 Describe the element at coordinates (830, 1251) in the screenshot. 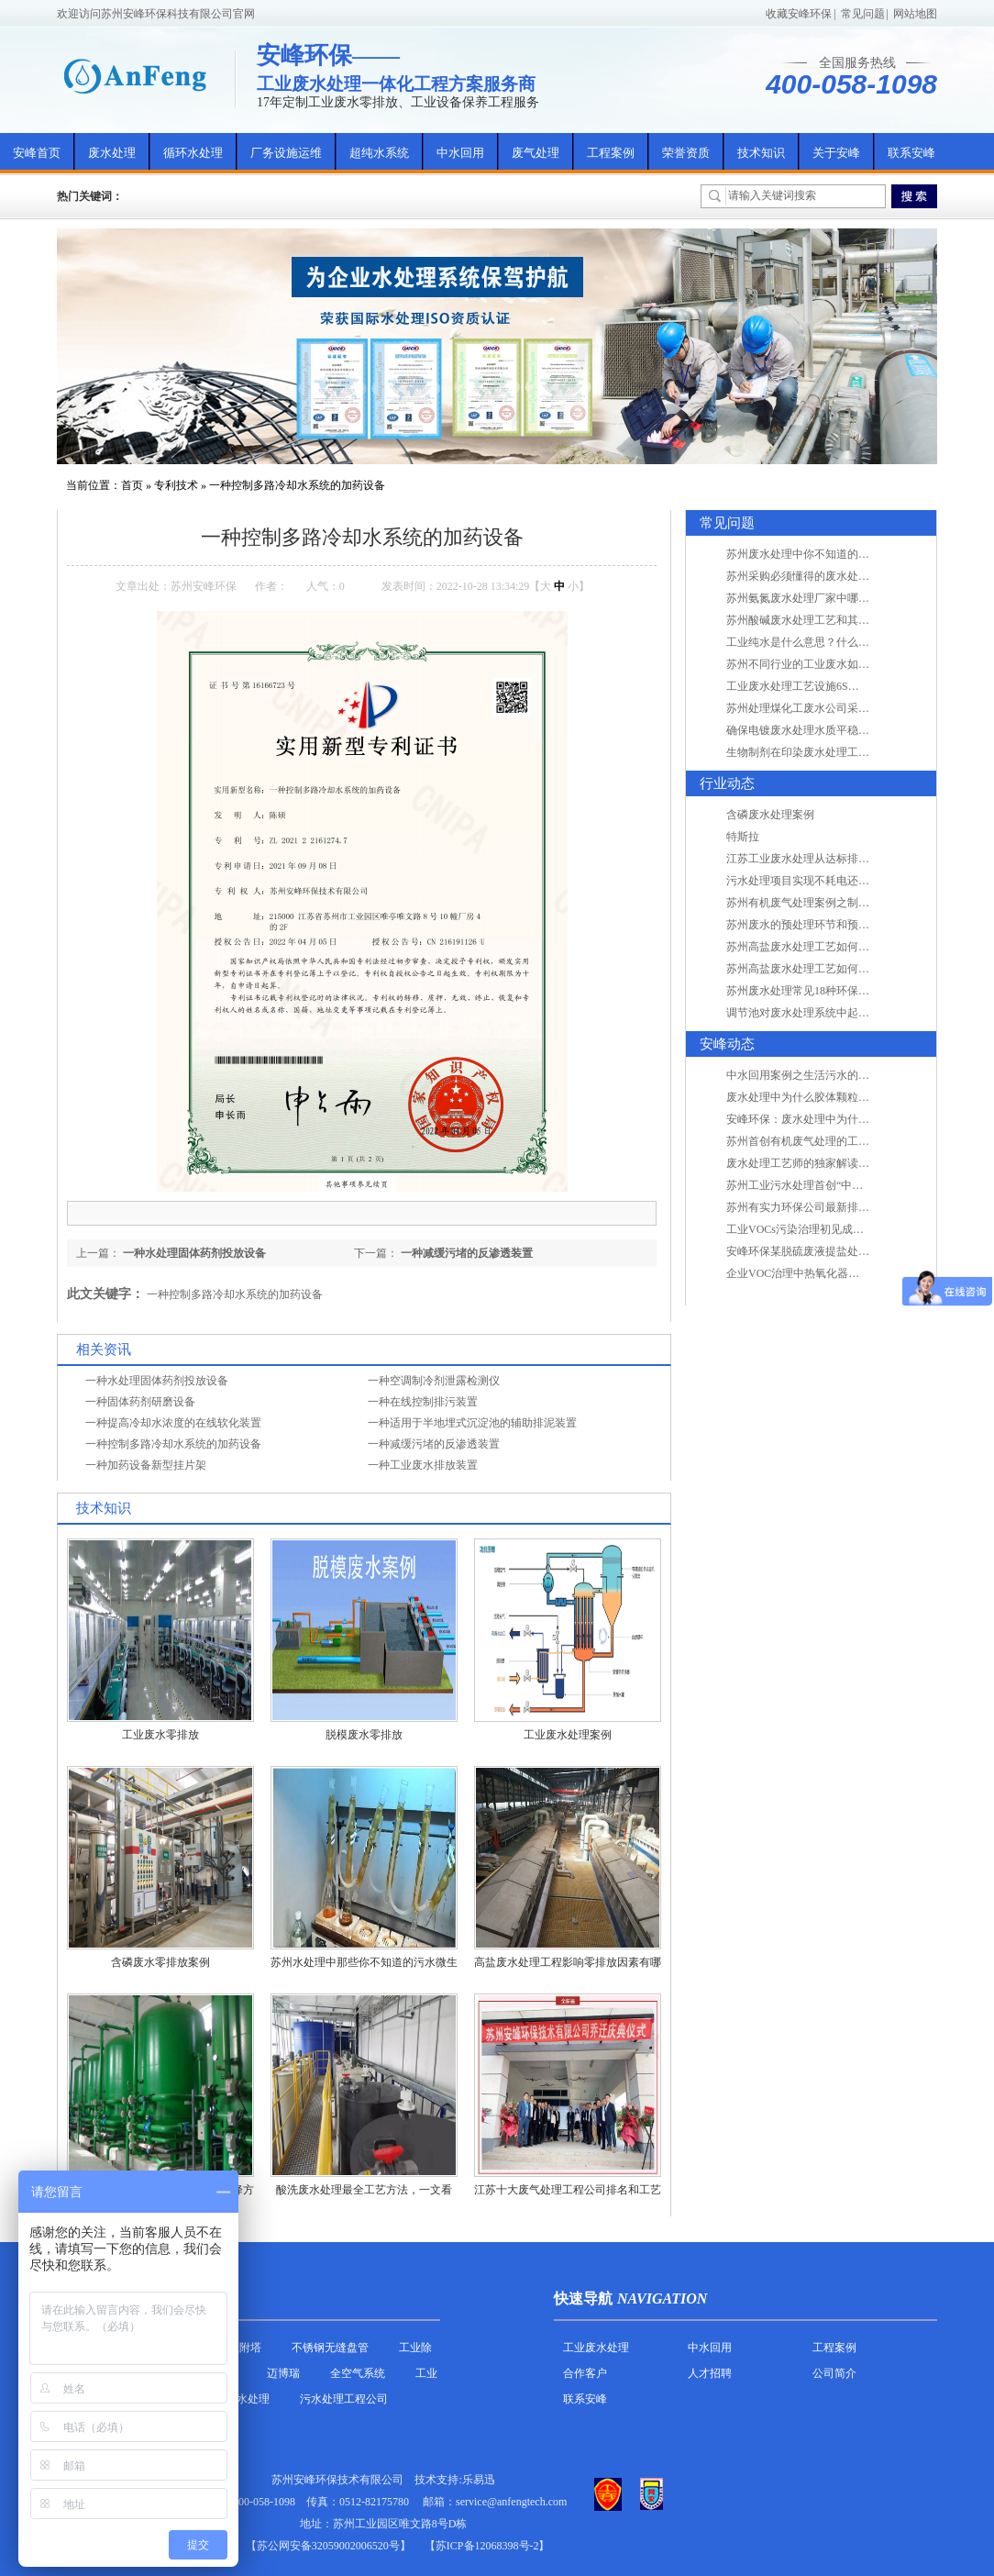

I see `安峰环保某脱硫废液提盐处理项目验收成功` at that location.